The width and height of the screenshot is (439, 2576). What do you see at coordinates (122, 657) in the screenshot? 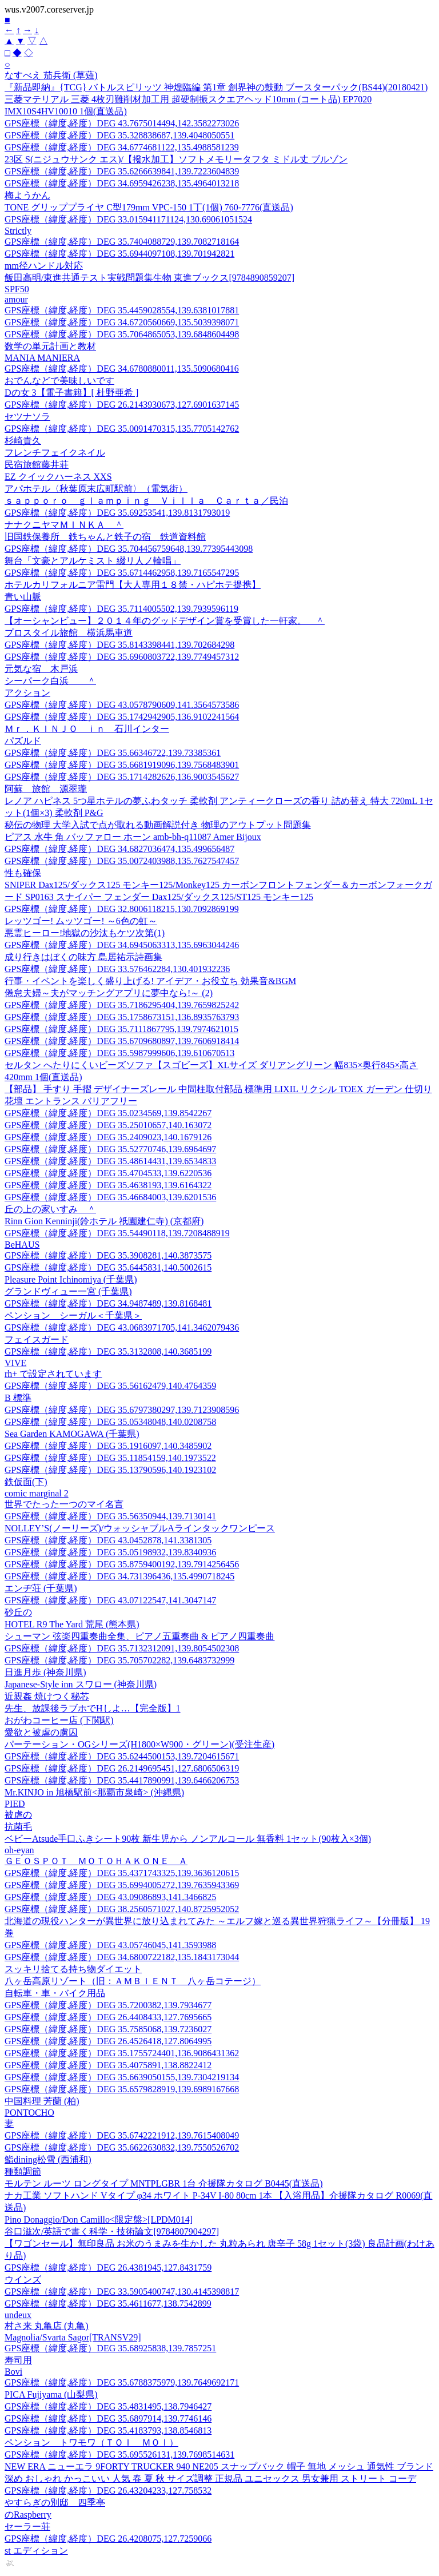
I see `GPS座標（緯度,経度）DEG 35.6960803722,139.7749457312` at bounding box center [122, 657].